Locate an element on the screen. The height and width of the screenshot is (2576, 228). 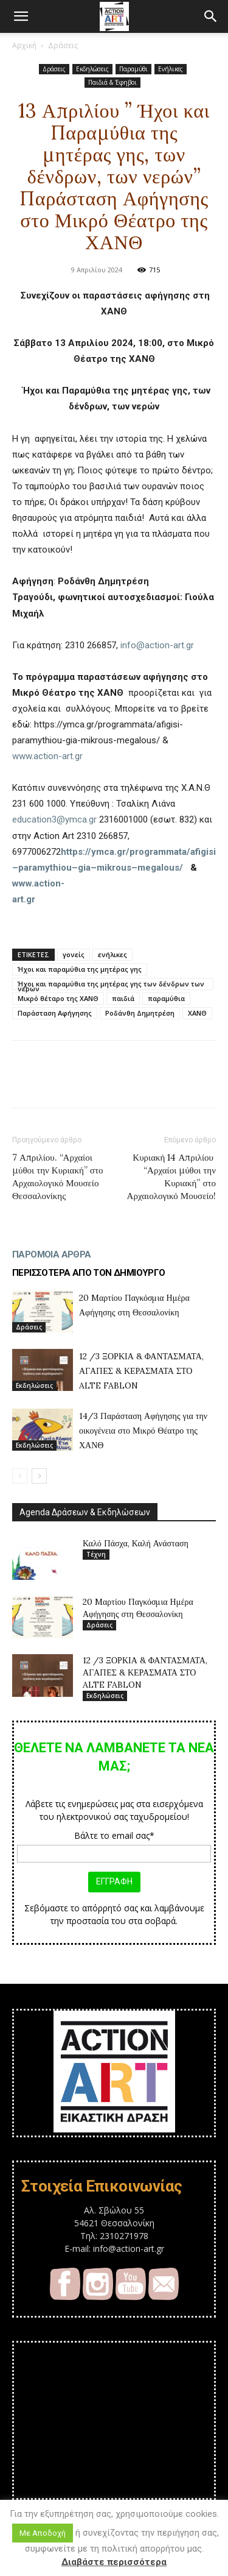
info@action-art.gr is located at coordinates (157, 645).